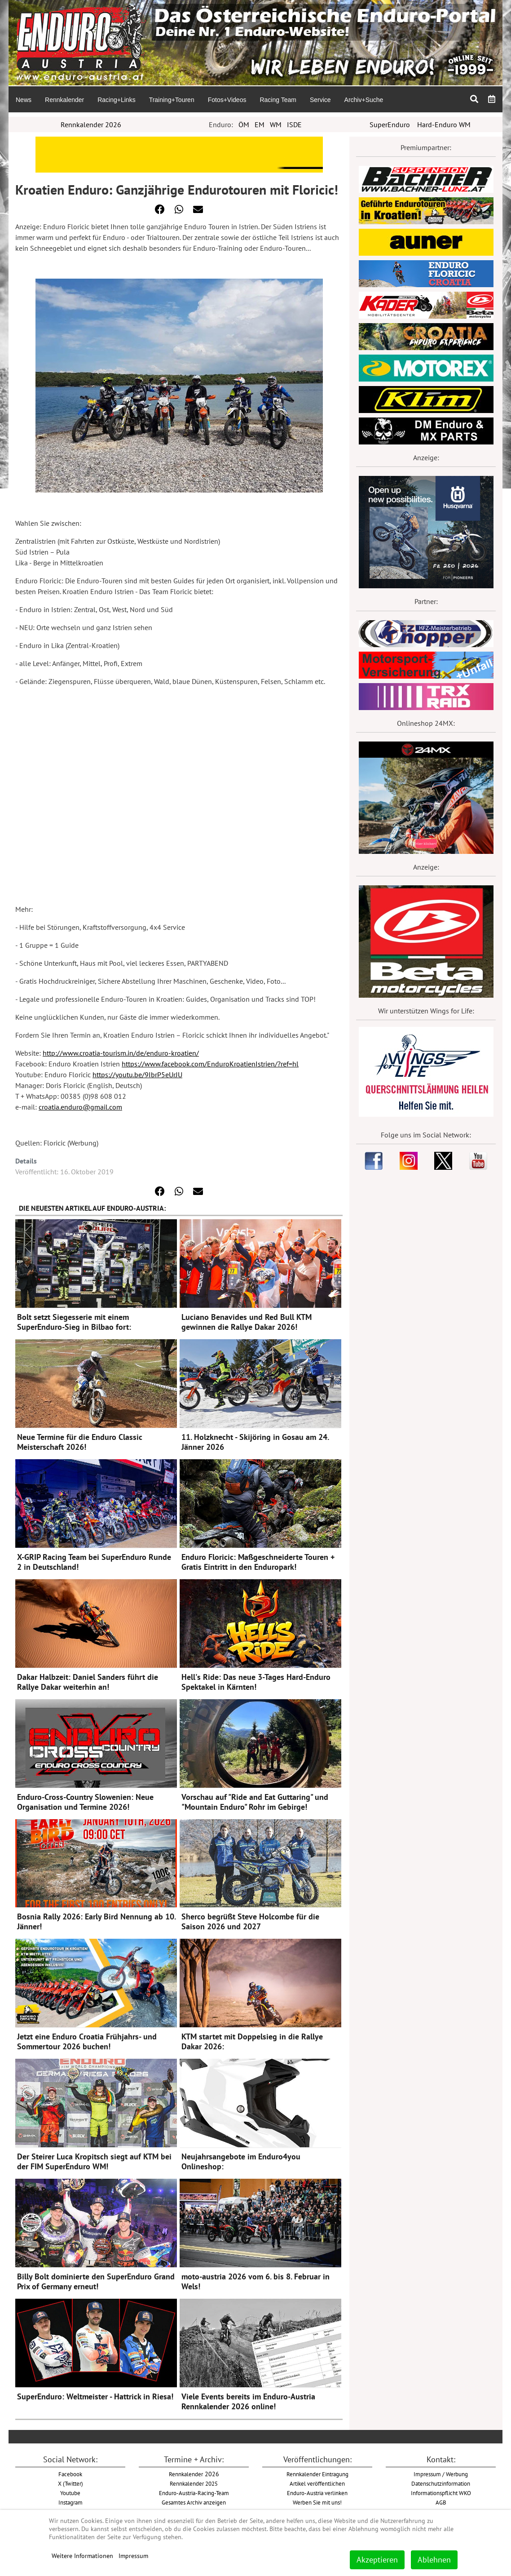  I want to click on Datenschutzinformation, so click(440, 2483).